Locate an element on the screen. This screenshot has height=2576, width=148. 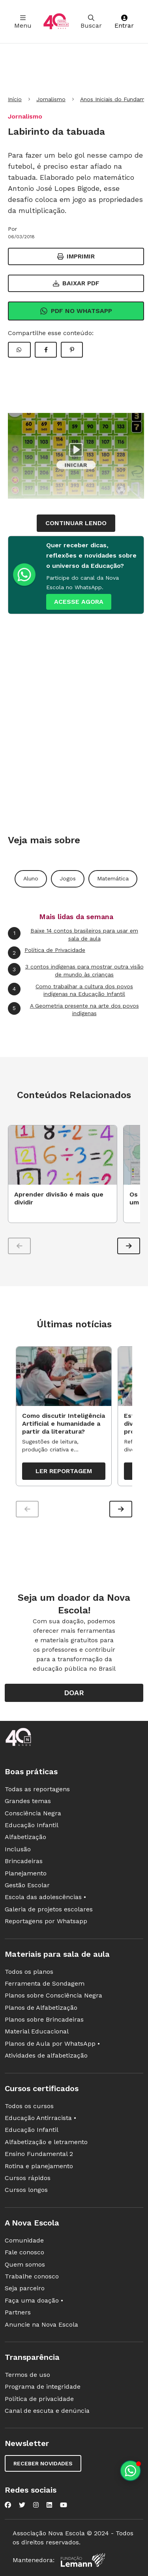
3 contos indígenas para mostrar outra visão de mundo às crianças is located at coordinates (76, 970).